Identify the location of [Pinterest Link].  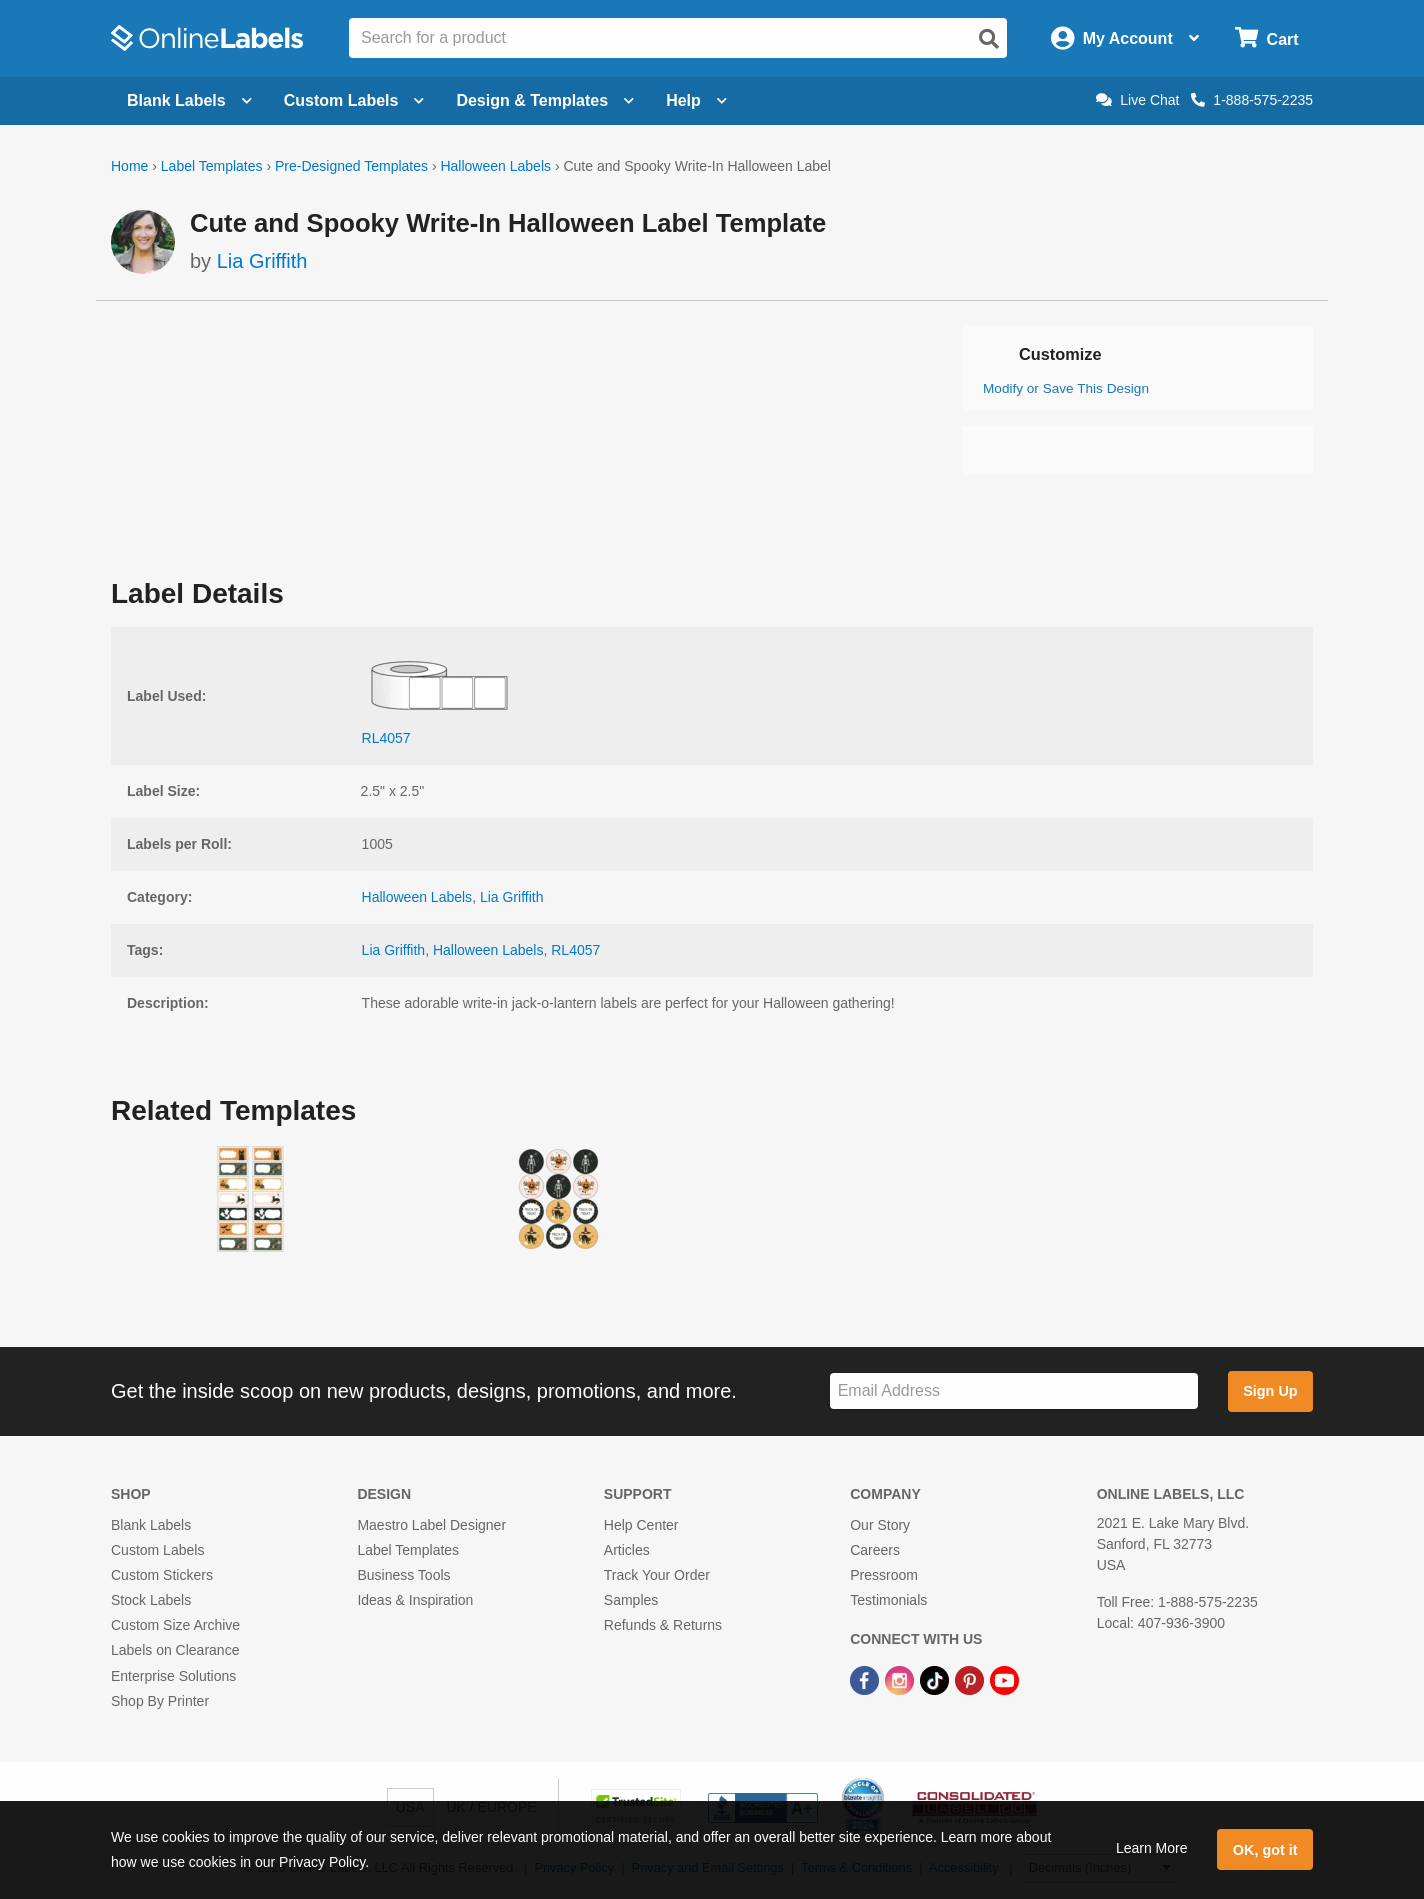
(971, 1680).